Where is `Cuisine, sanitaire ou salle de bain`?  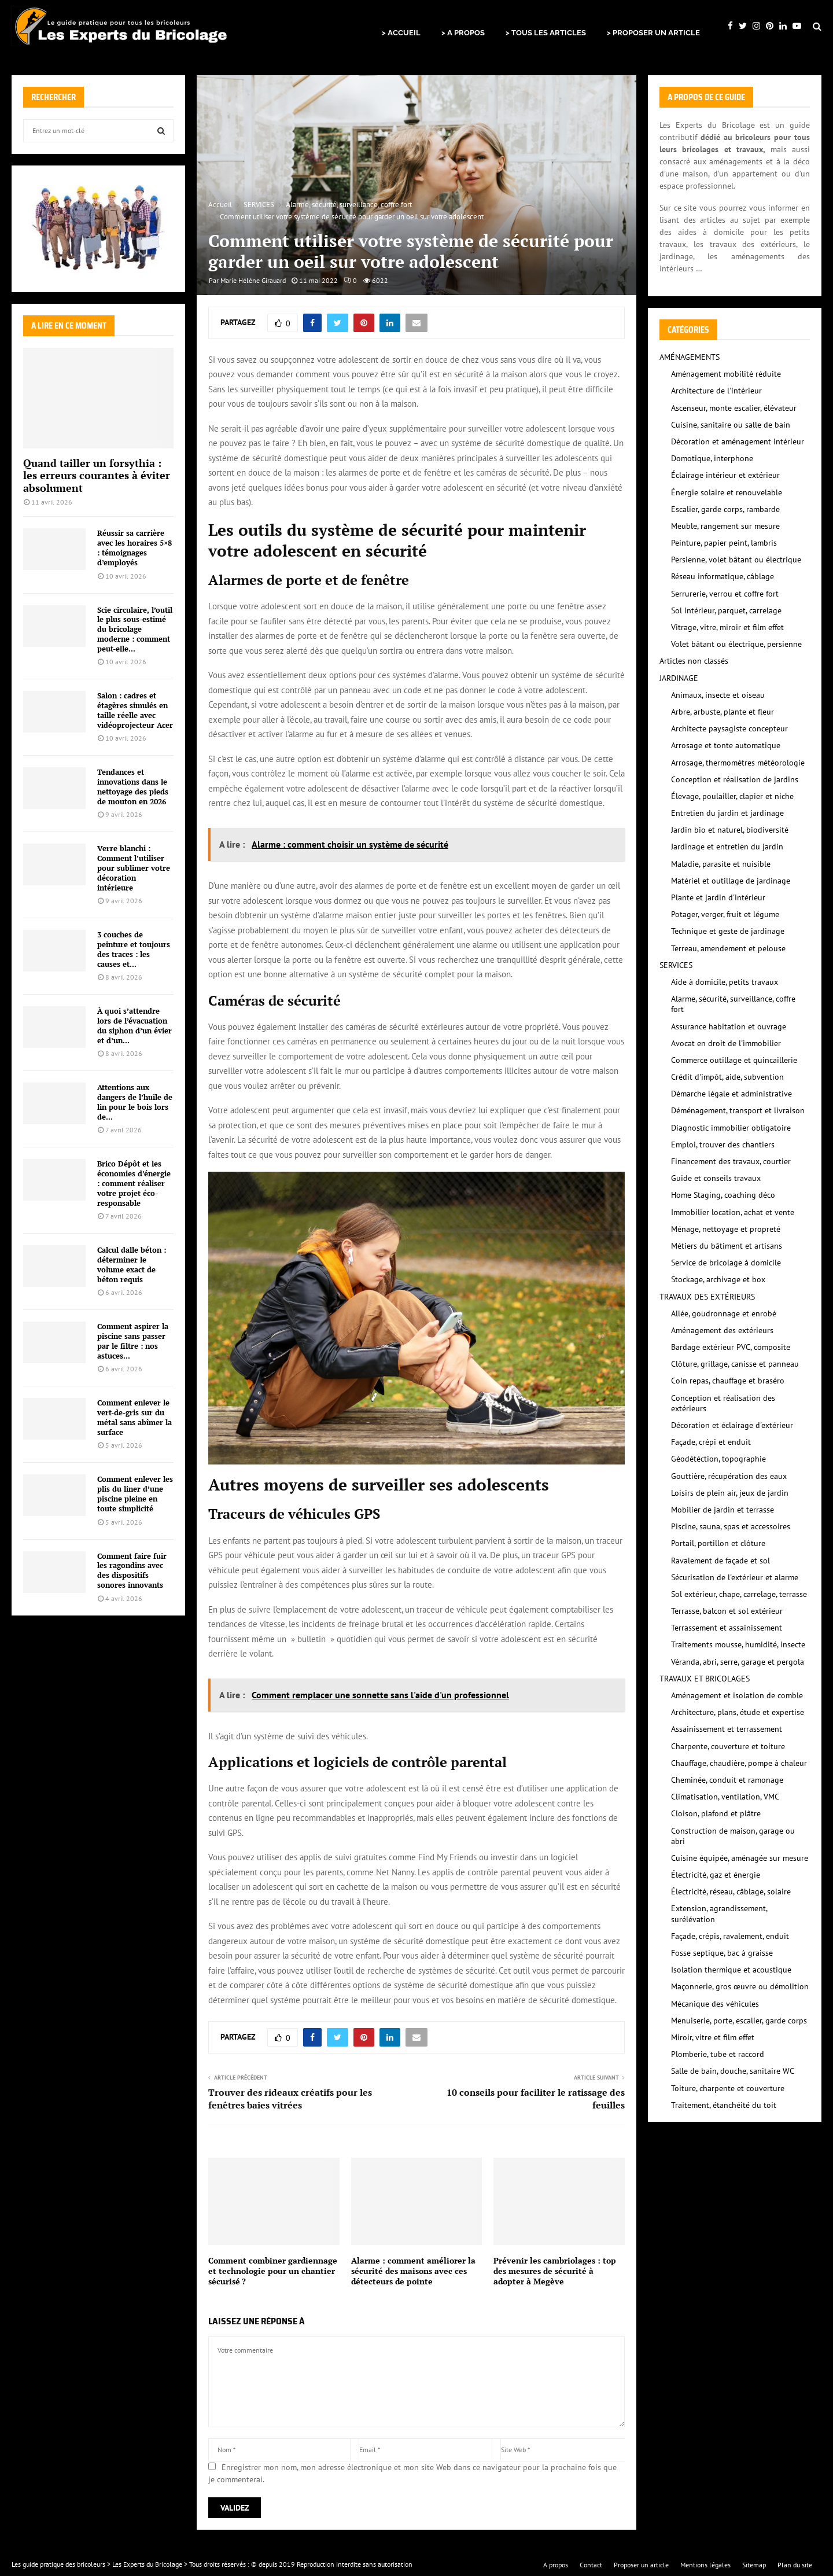
Cuisine, sanitaire ou salle de bain is located at coordinates (730, 424).